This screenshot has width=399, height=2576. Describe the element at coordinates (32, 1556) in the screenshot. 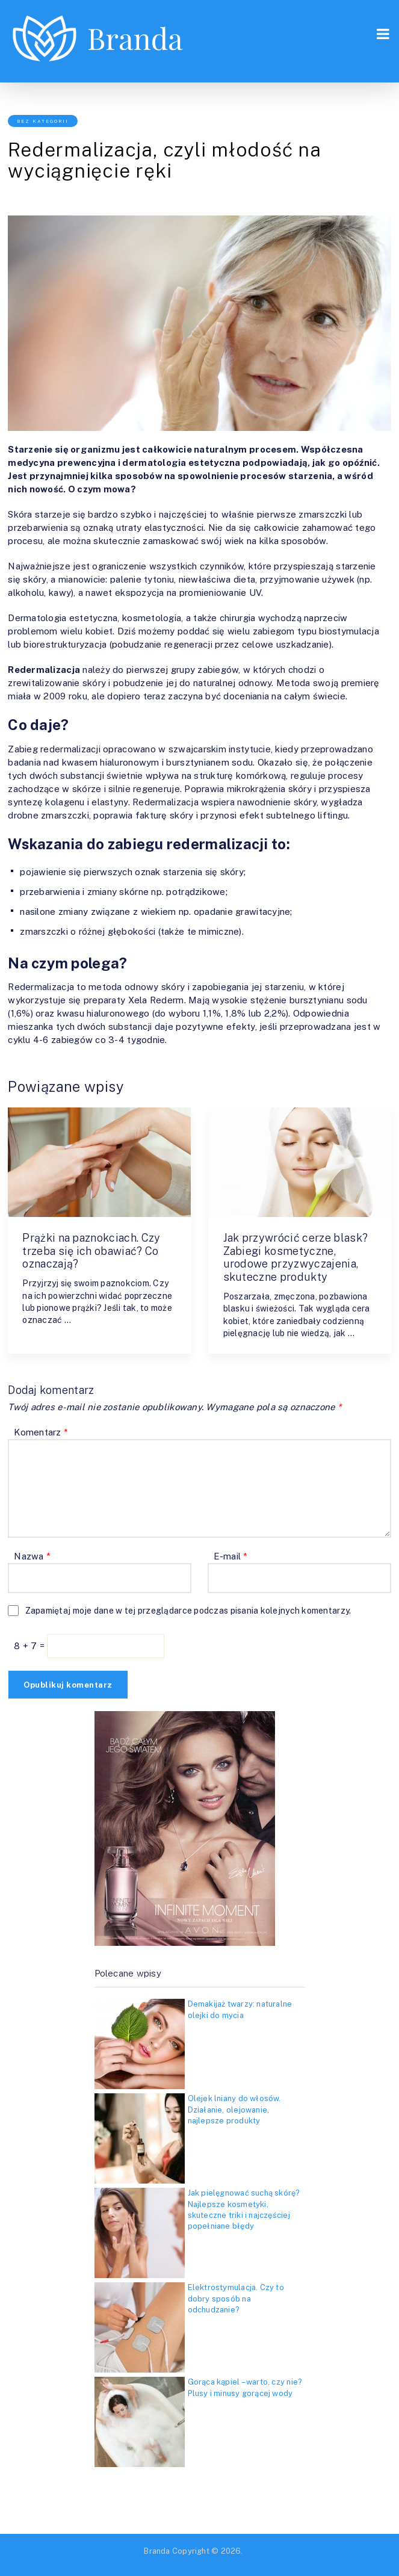

I see `Nazwa` at that location.